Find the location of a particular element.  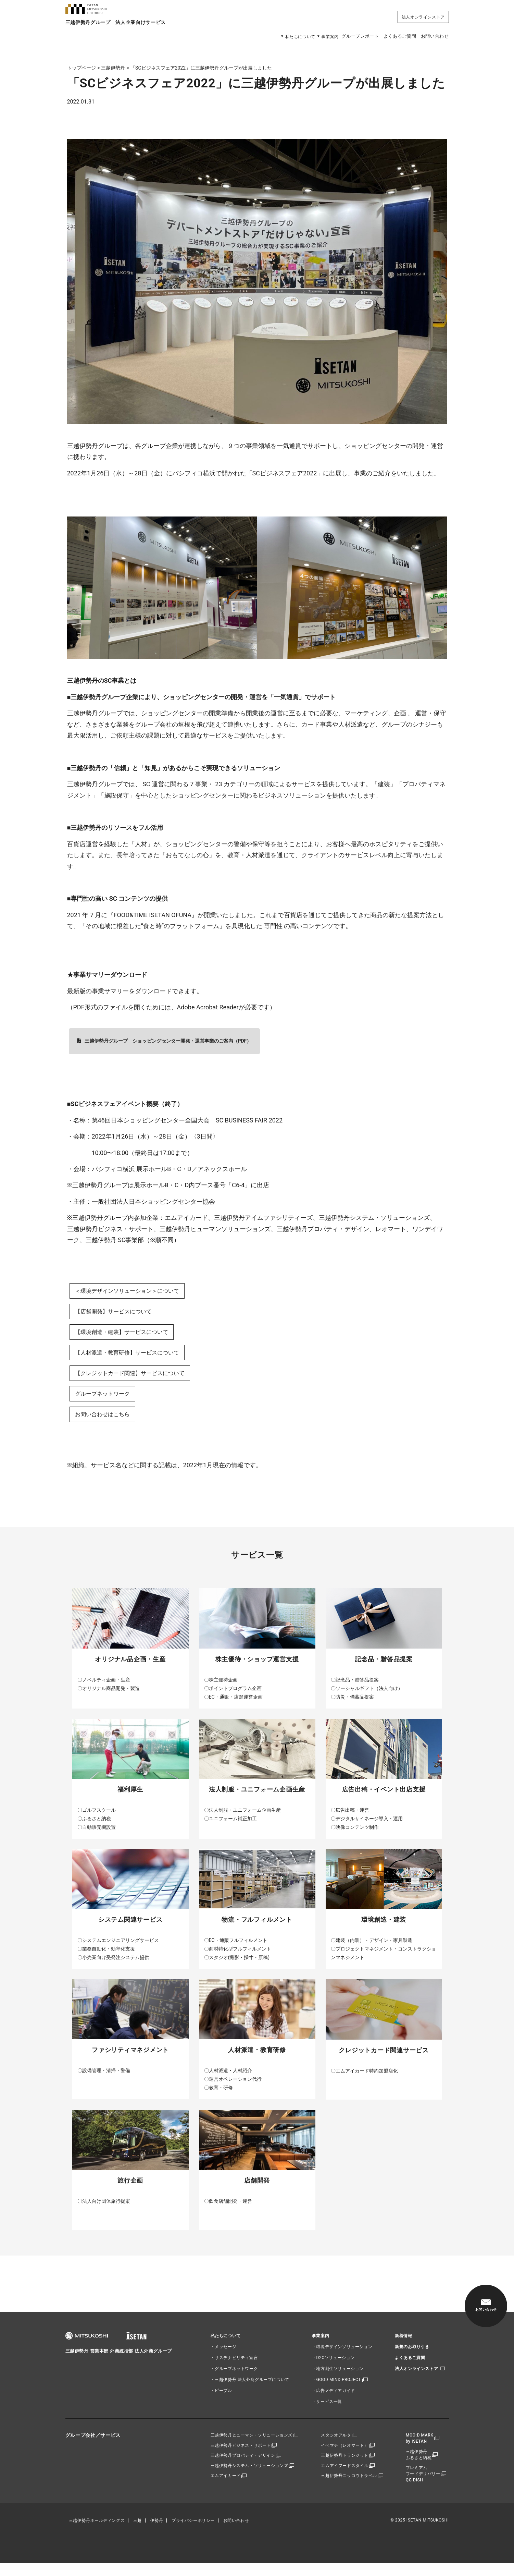

三越伊勢丹システム・ソリューションズ is located at coordinates (249, 2479).